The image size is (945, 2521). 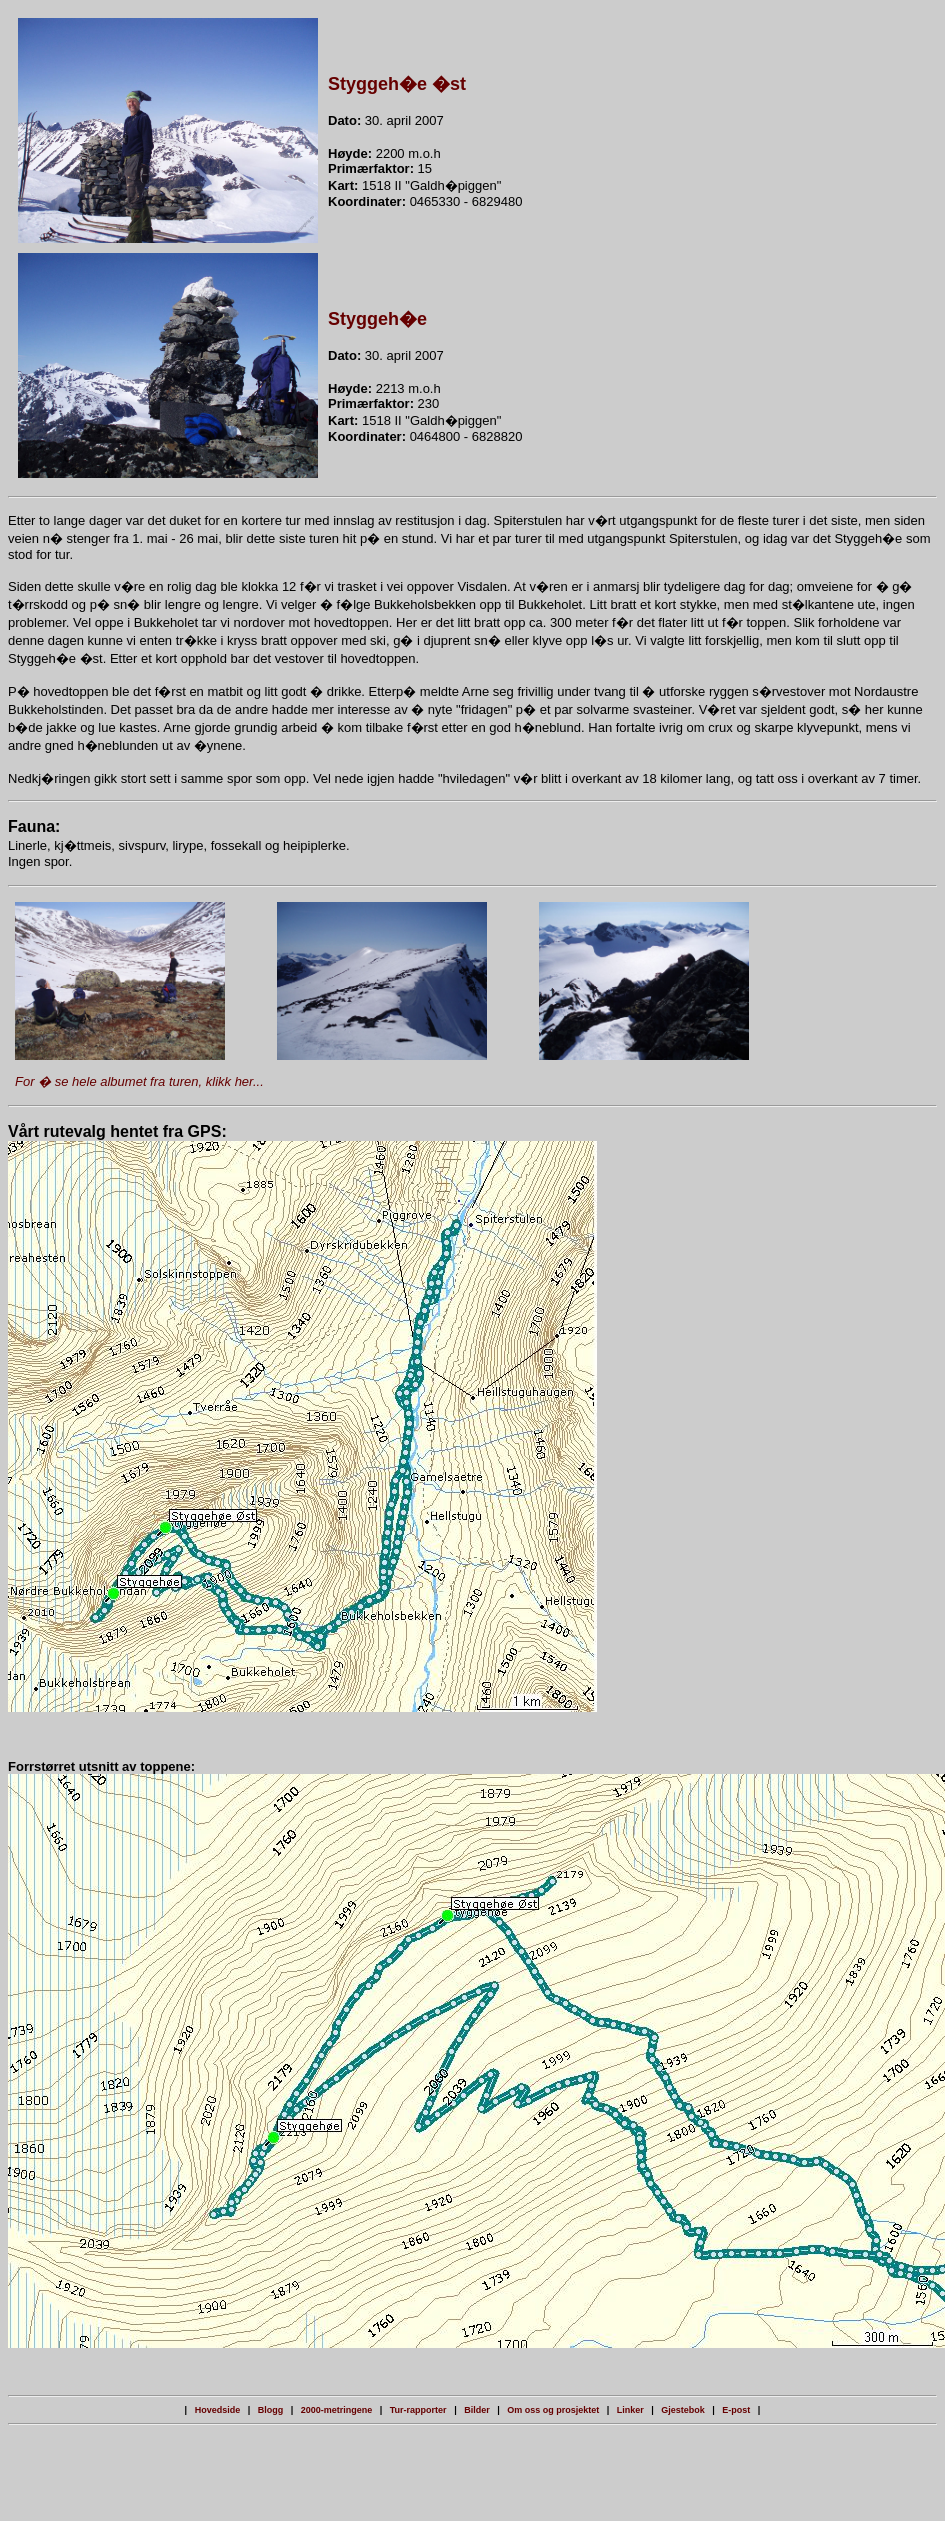 What do you see at coordinates (418, 2410) in the screenshot?
I see `Tur-rapporter` at bounding box center [418, 2410].